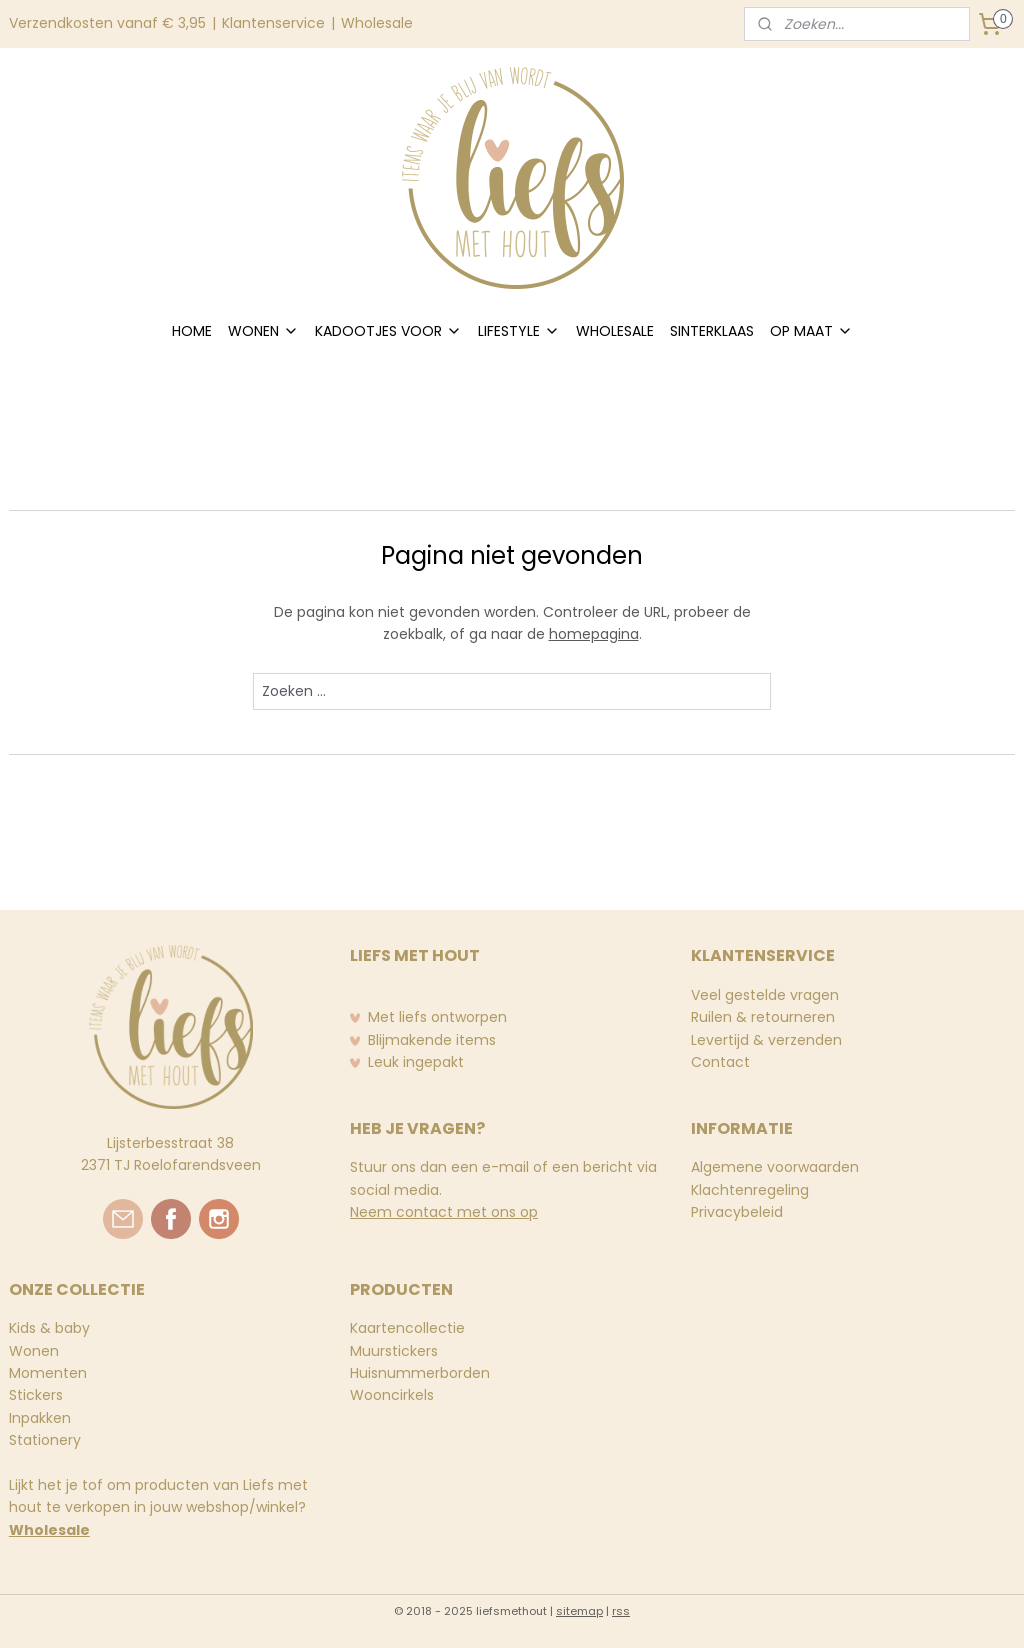 This screenshot has width=1024, height=1648. What do you see at coordinates (811, 331) in the screenshot?
I see `OP MAAT` at bounding box center [811, 331].